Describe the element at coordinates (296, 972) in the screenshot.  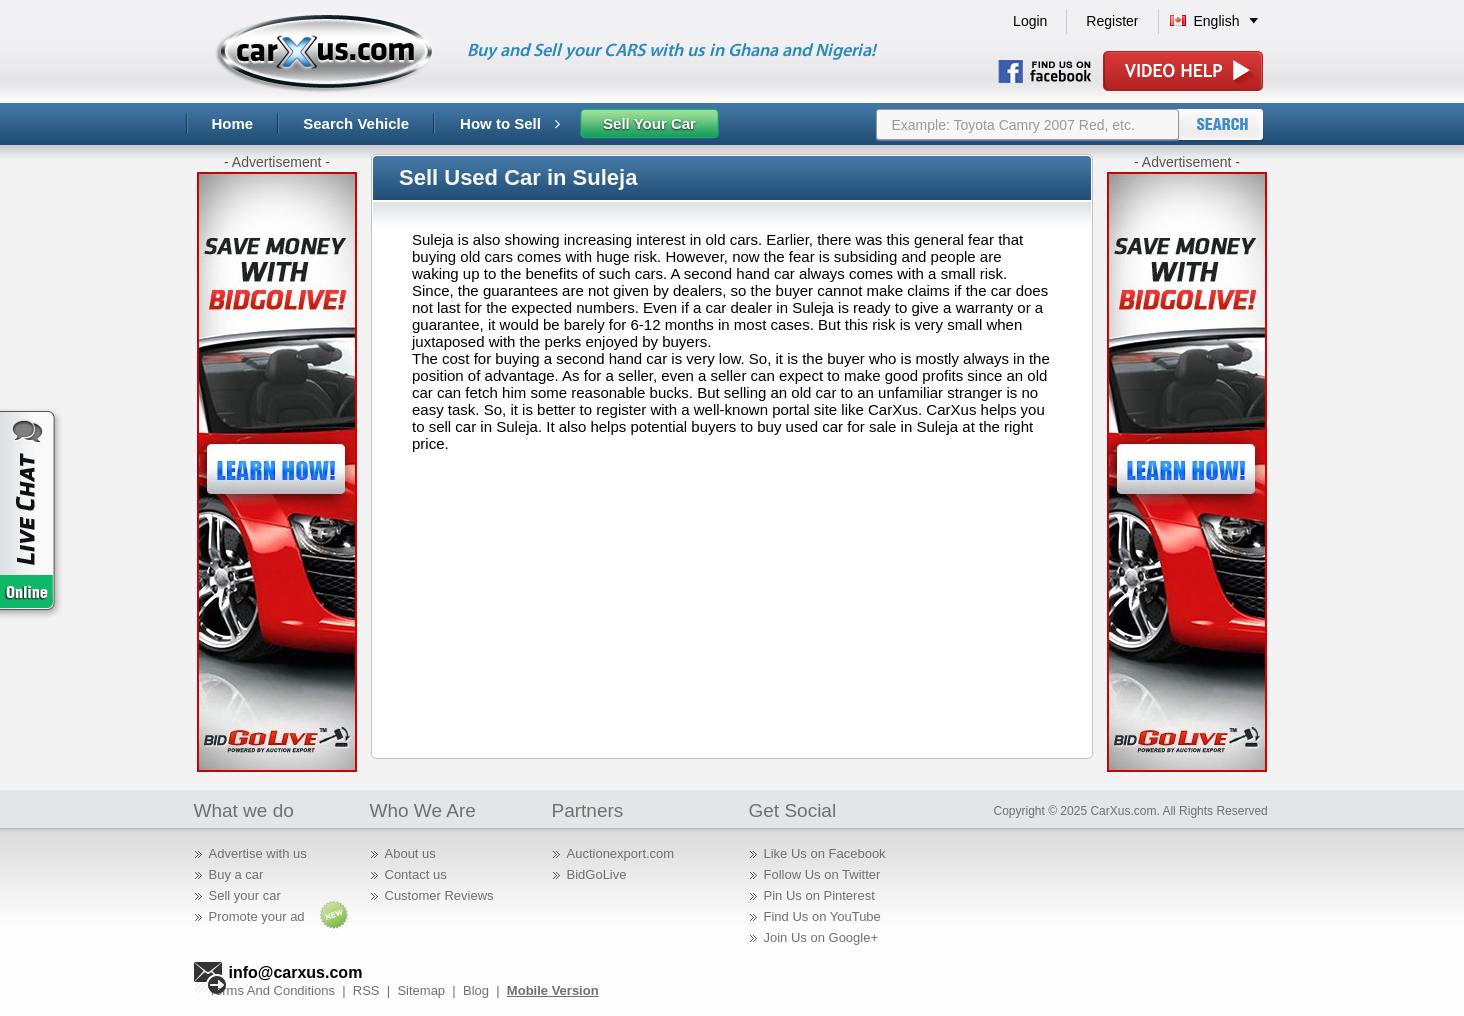
I see `info@carxus.com` at that location.